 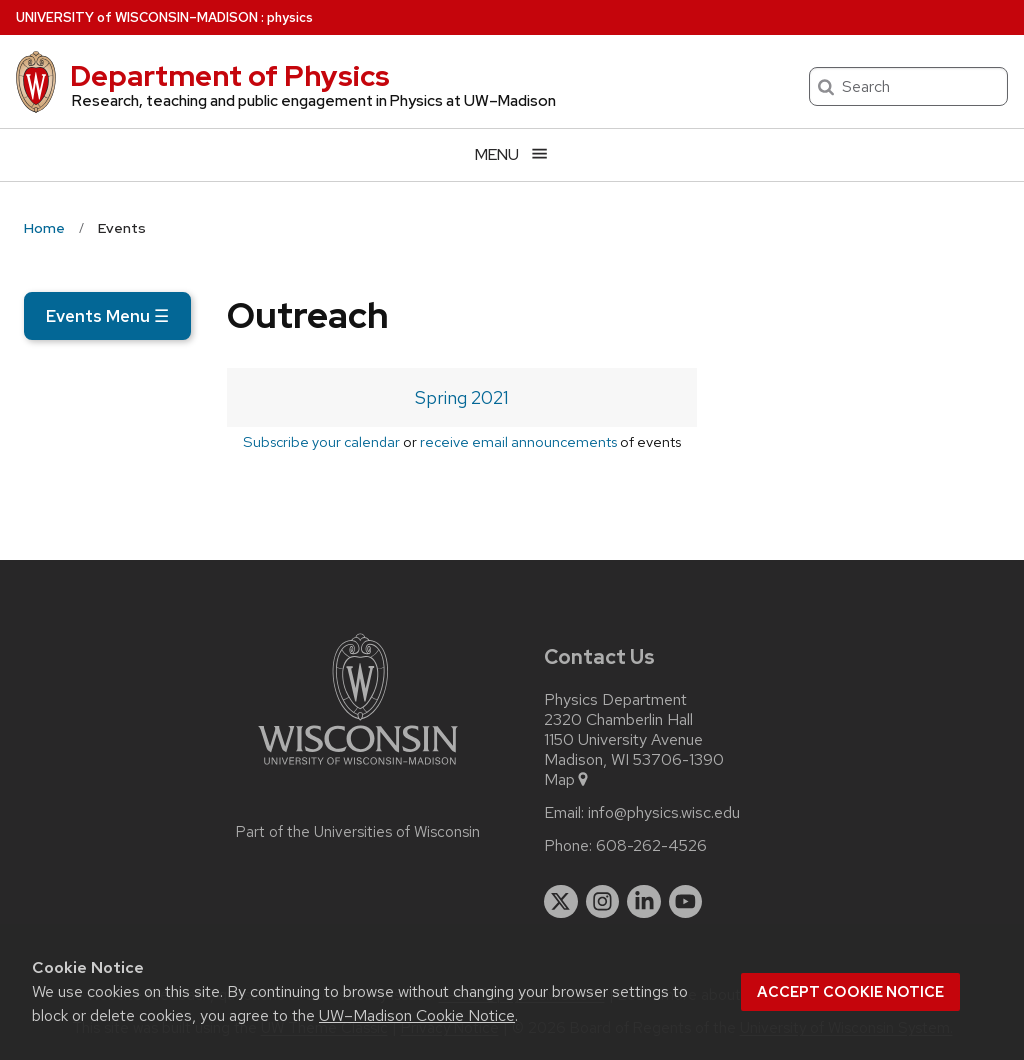 What do you see at coordinates (651, 846) in the screenshot?
I see `608-262-4526` at bounding box center [651, 846].